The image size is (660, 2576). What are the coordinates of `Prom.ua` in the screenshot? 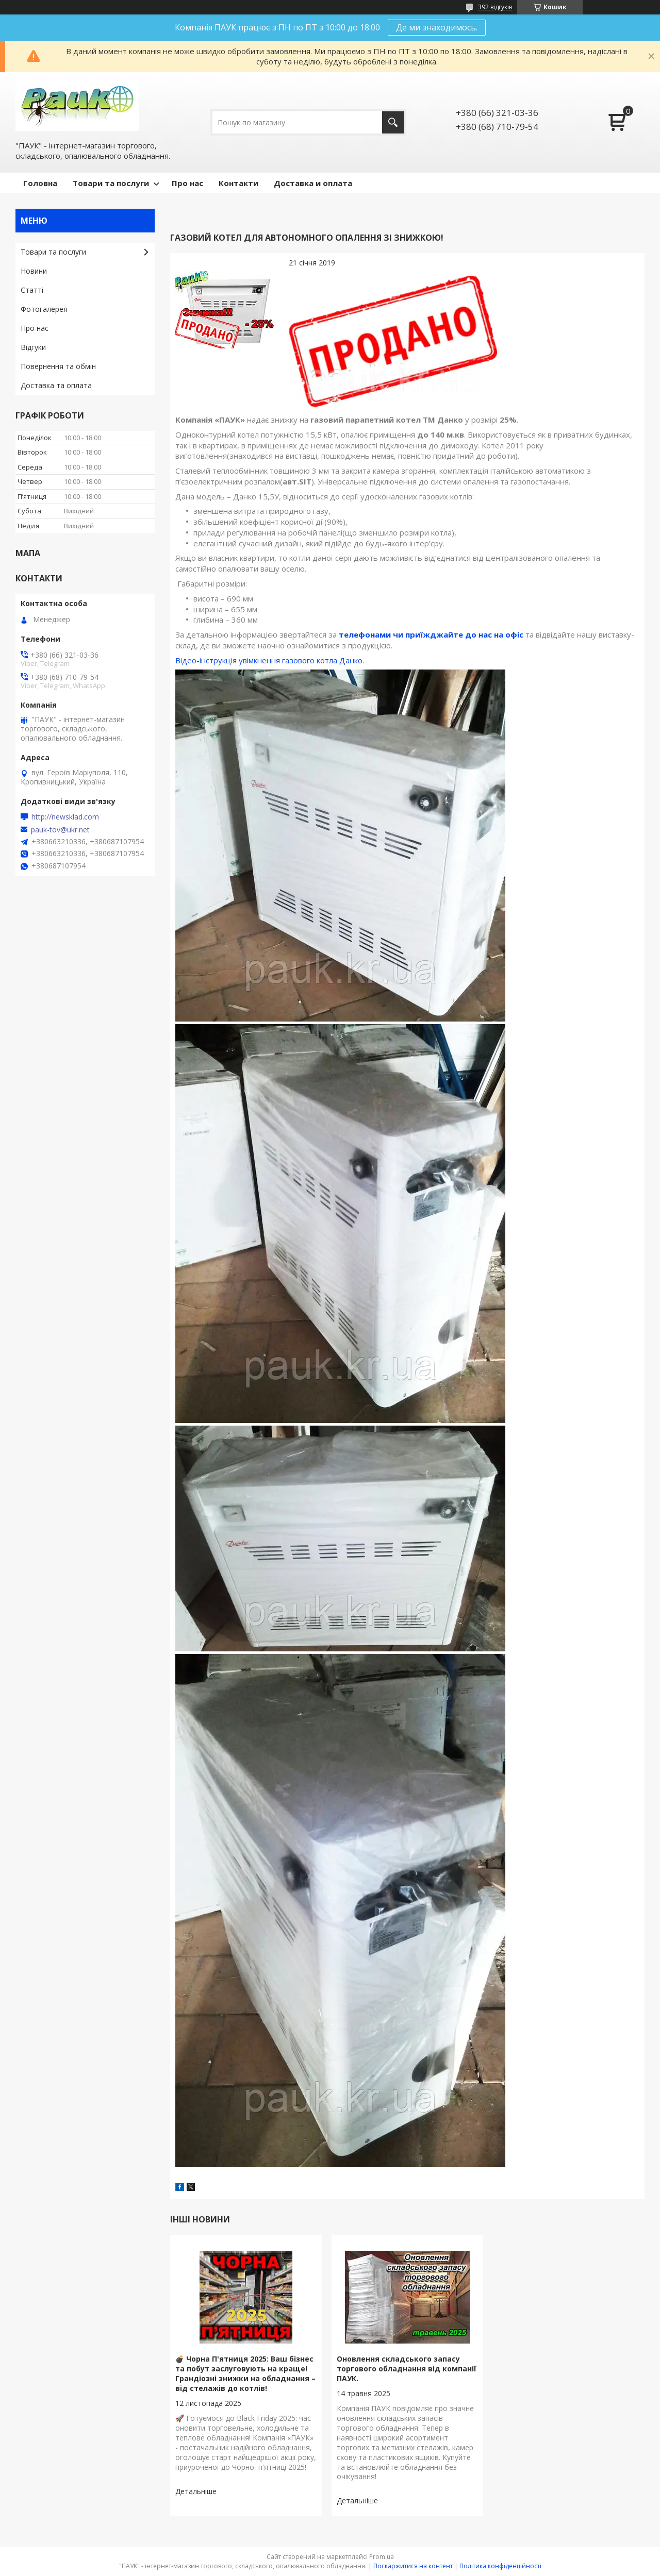 It's located at (381, 2556).